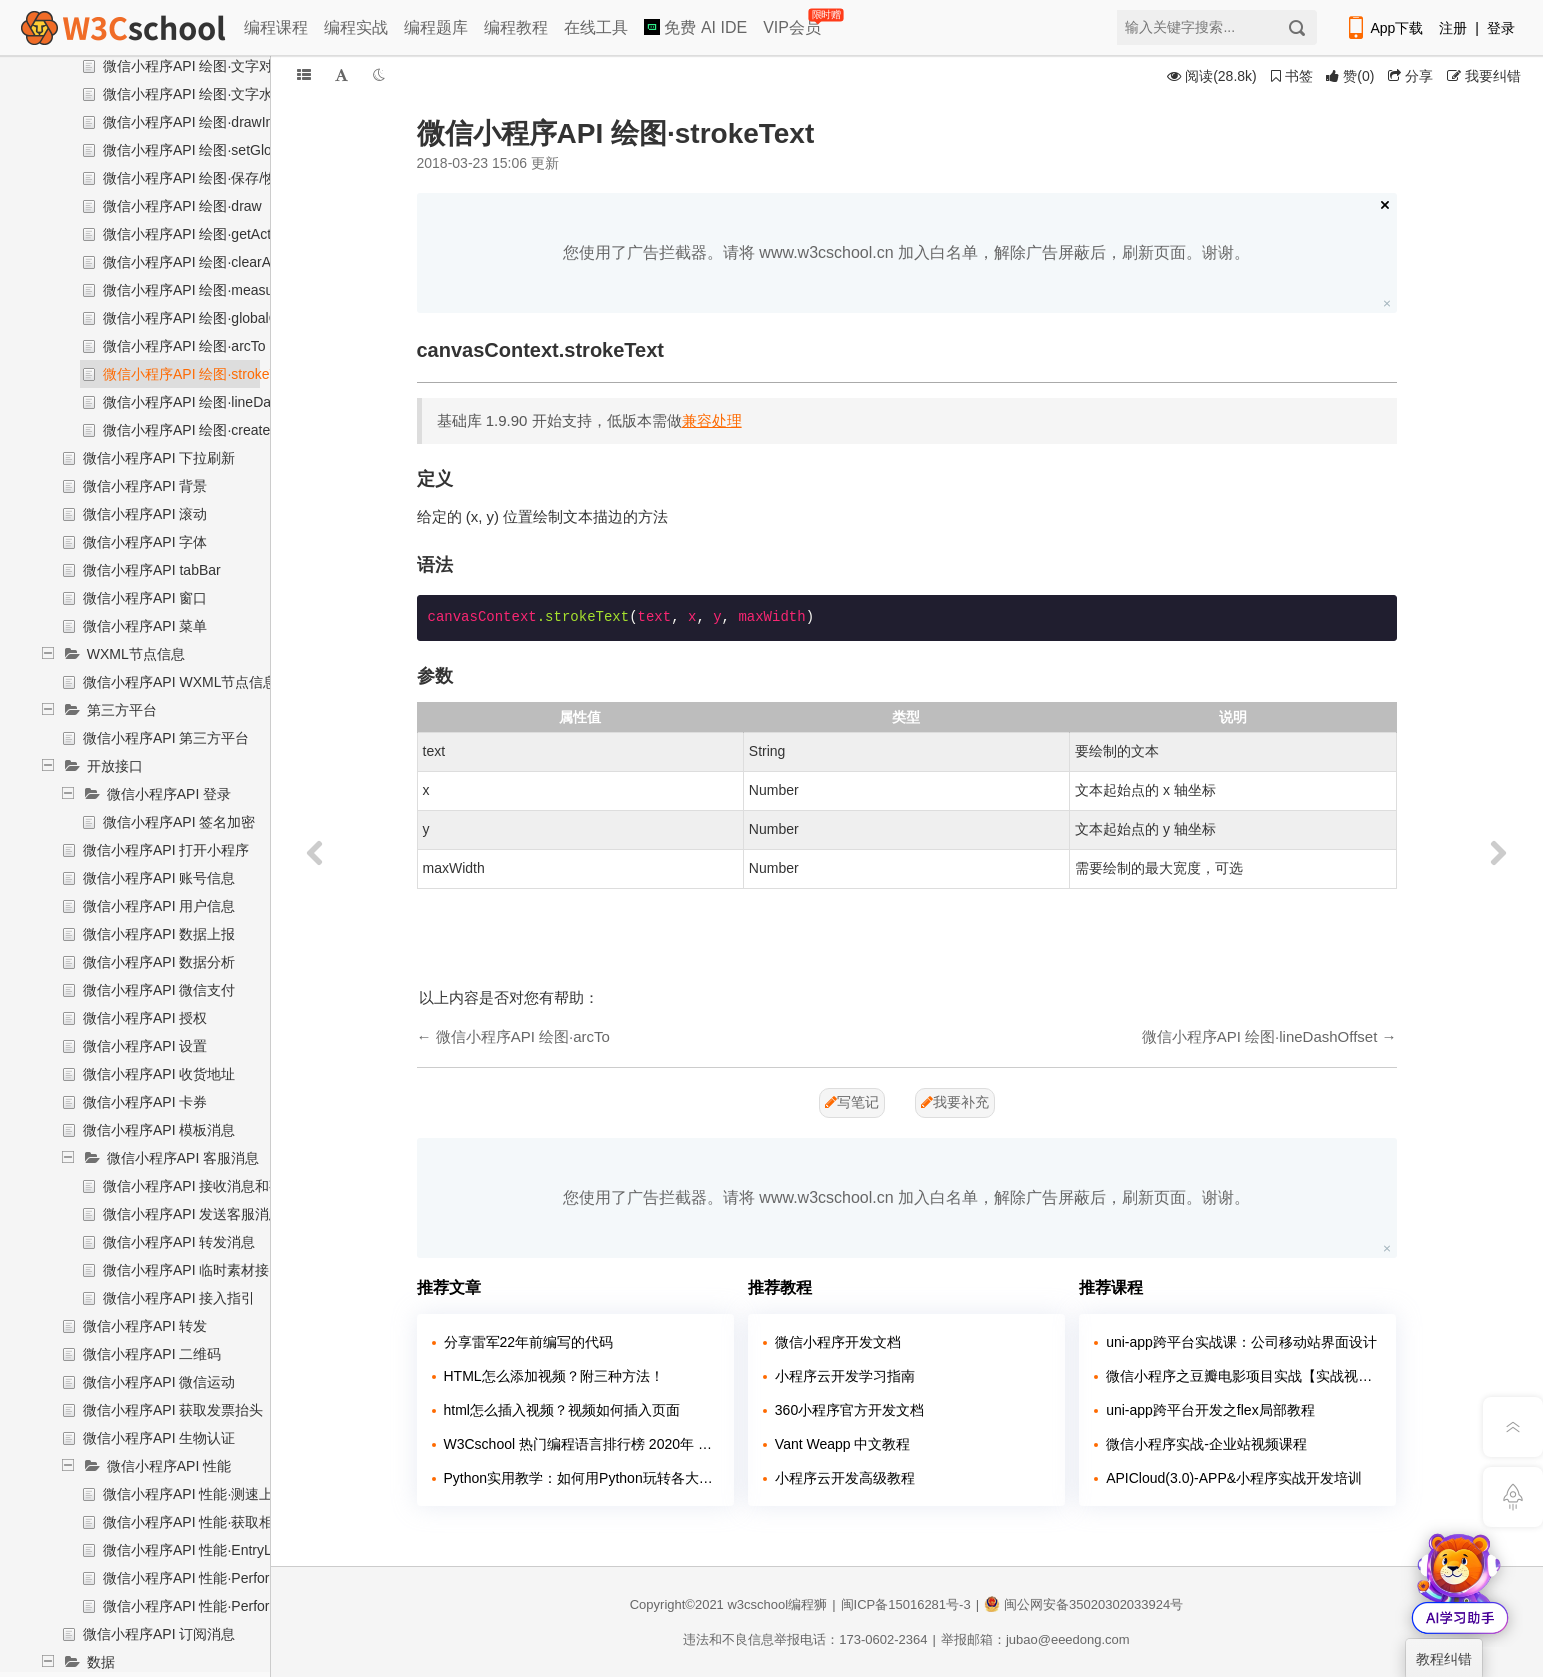 The image size is (1543, 1677). Describe the element at coordinates (183, 1158) in the screenshot. I see `微信小程序API 客服消息` at that location.